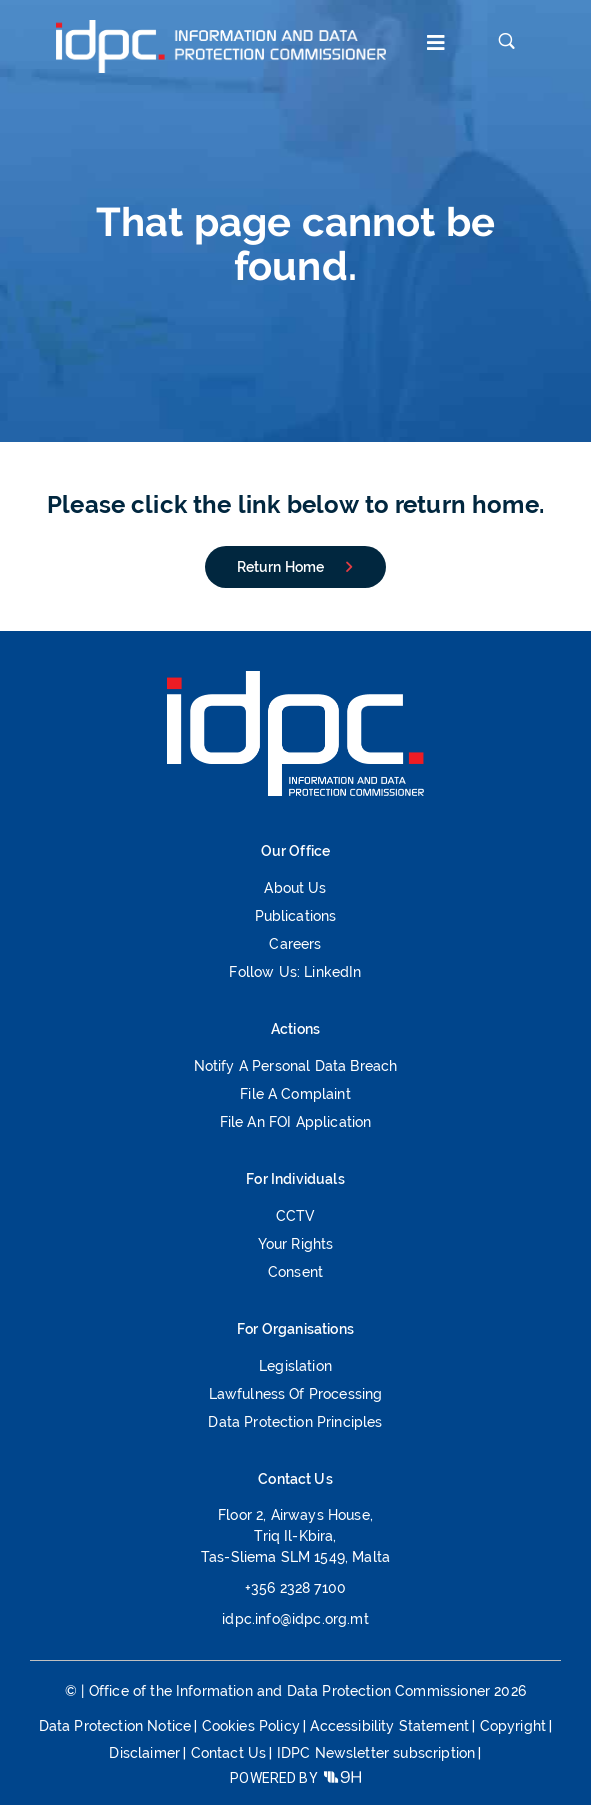 This screenshot has width=591, height=1805. What do you see at coordinates (296, 1122) in the screenshot?
I see `File an FOI Application` at bounding box center [296, 1122].